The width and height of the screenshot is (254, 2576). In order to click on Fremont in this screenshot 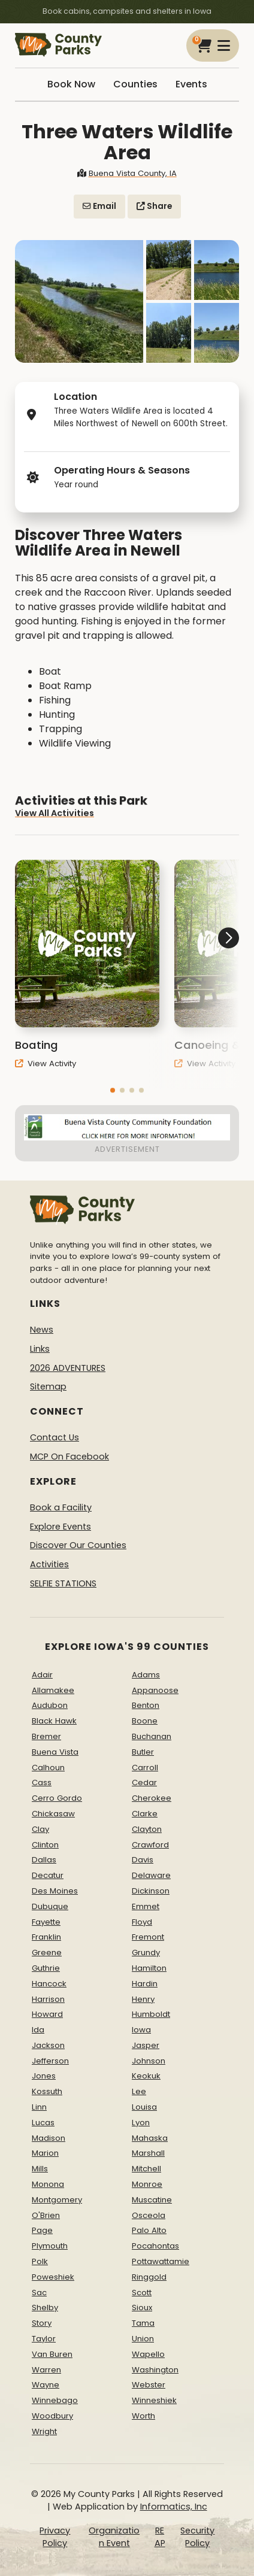, I will do `click(148, 1937)`.